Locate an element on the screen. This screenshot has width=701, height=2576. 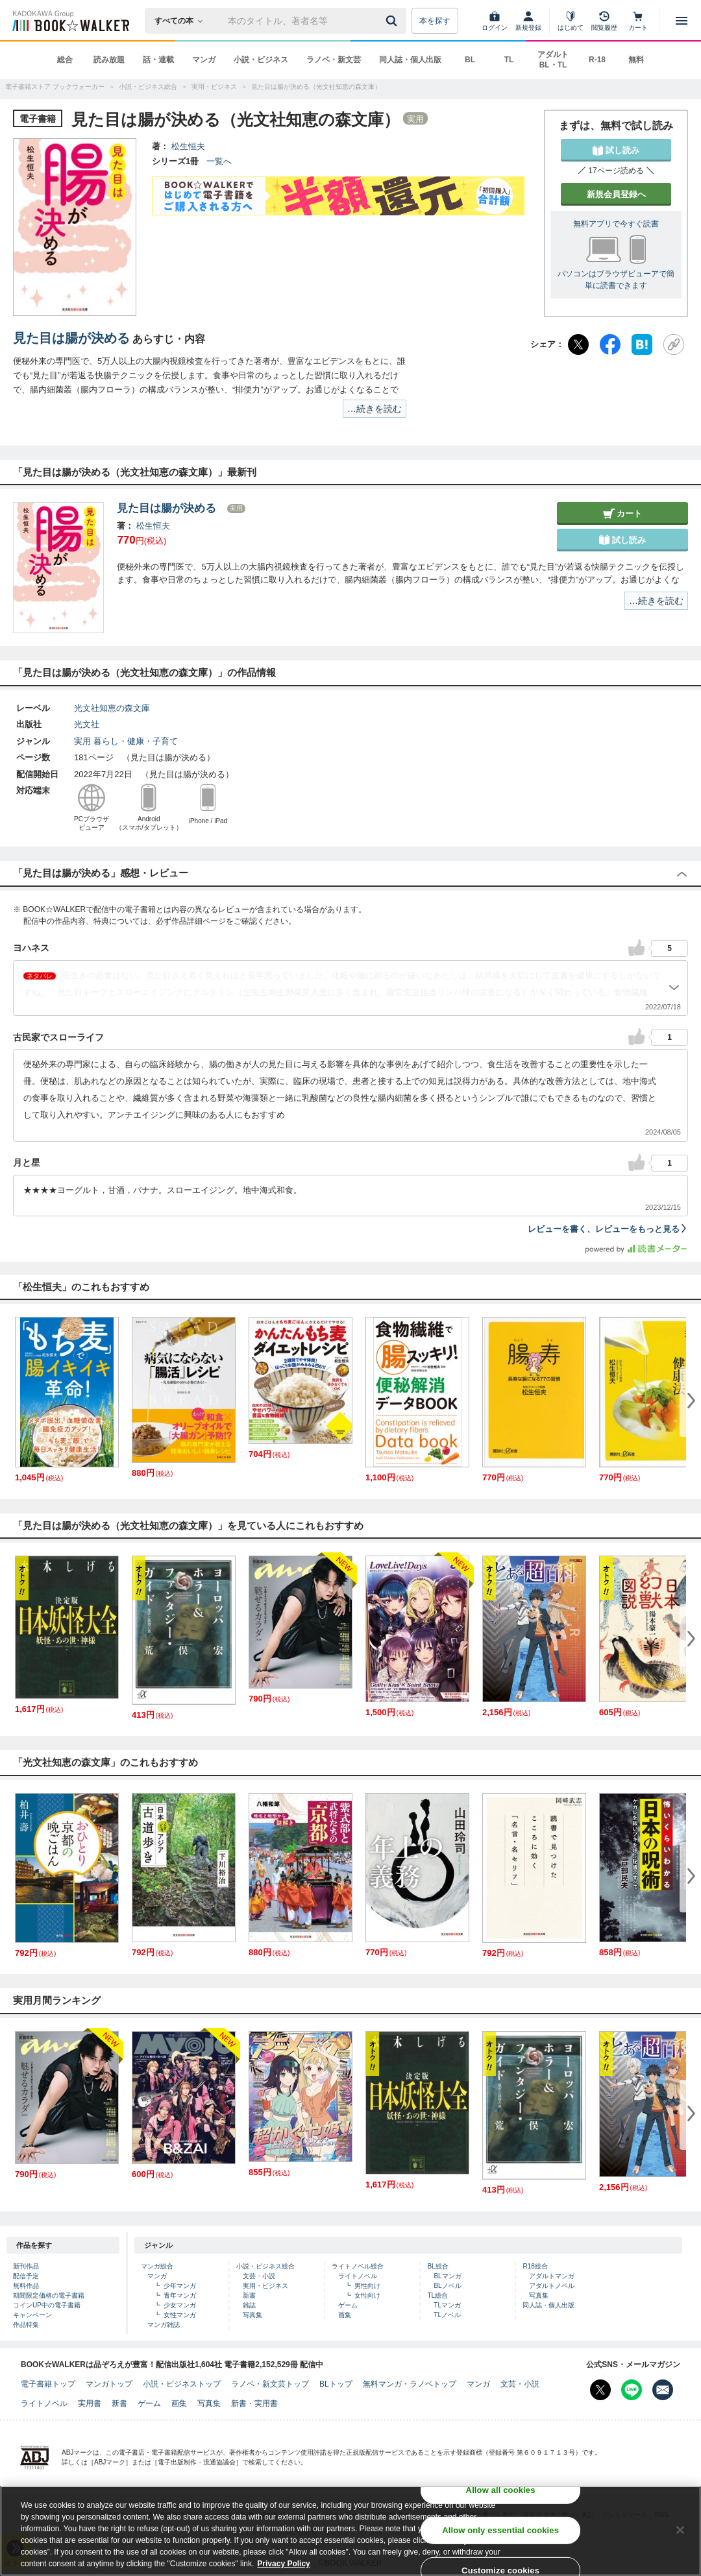
マンガトップ is located at coordinates (109, 2384).